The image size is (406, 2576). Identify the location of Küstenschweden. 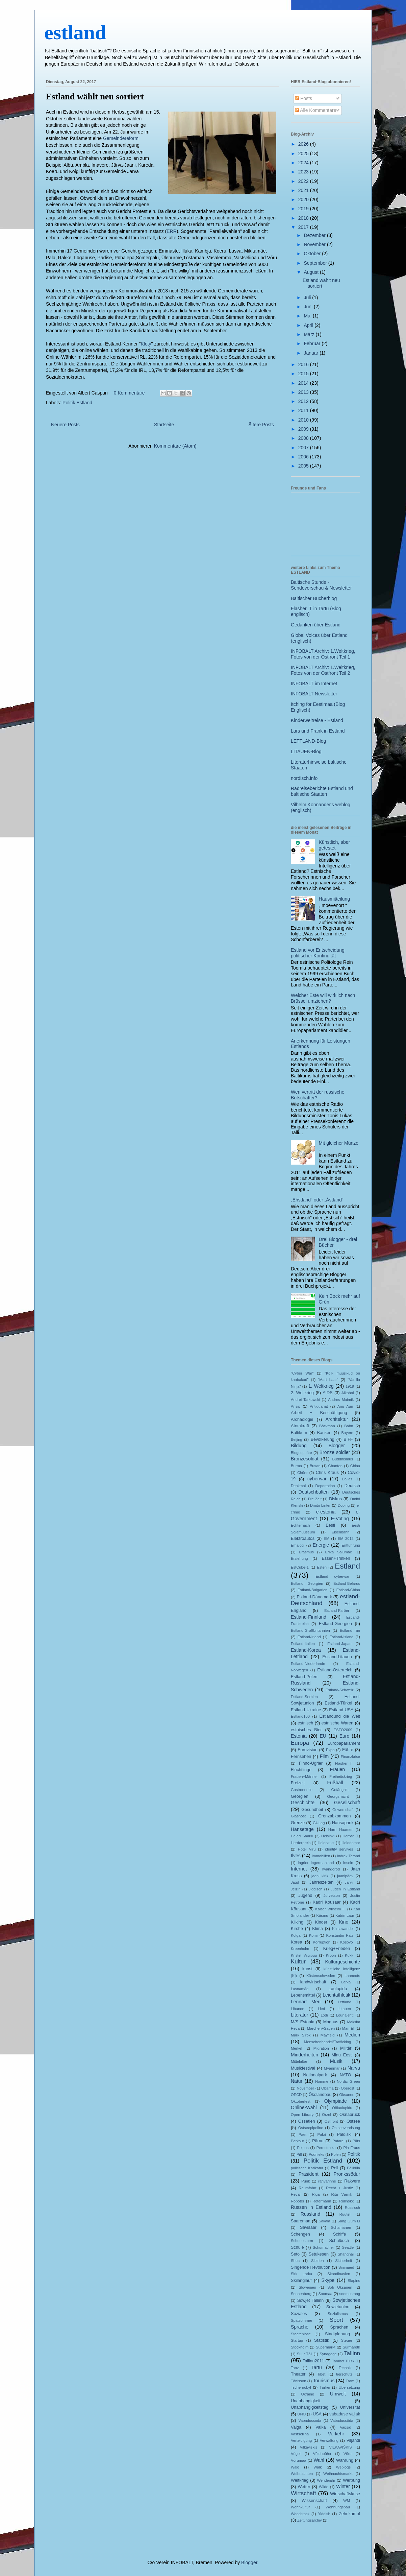
(320, 1976).